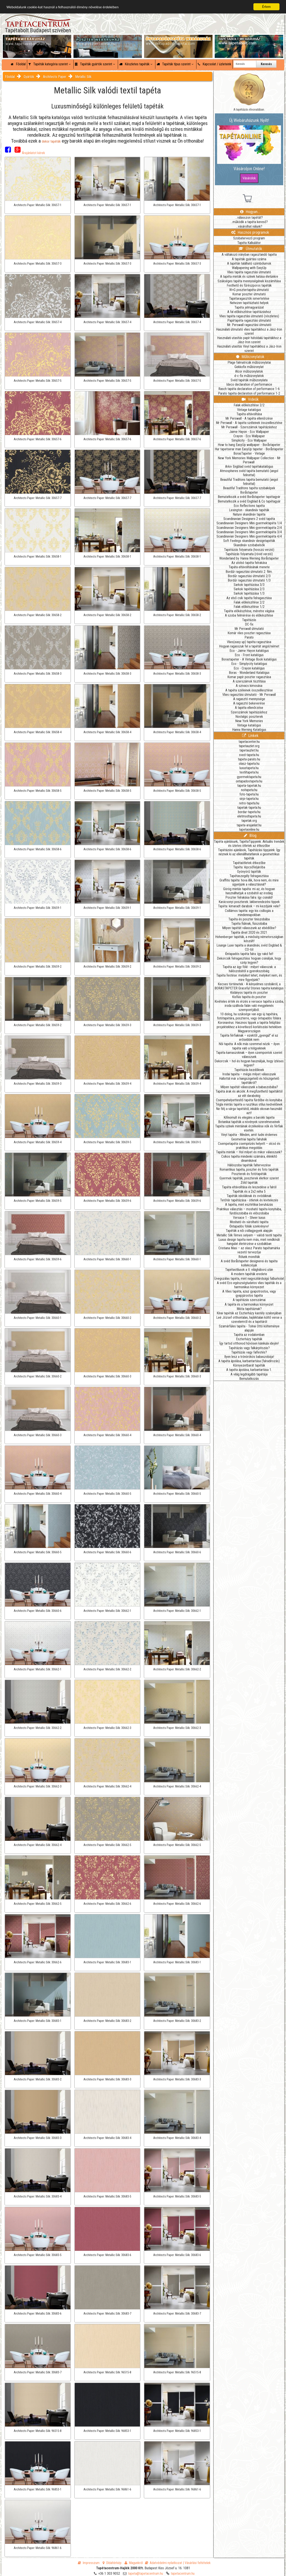 This screenshot has width=286, height=2576. What do you see at coordinates (250, 735) in the screenshot?
I see `Linkek` at bounding box center [250, 735].